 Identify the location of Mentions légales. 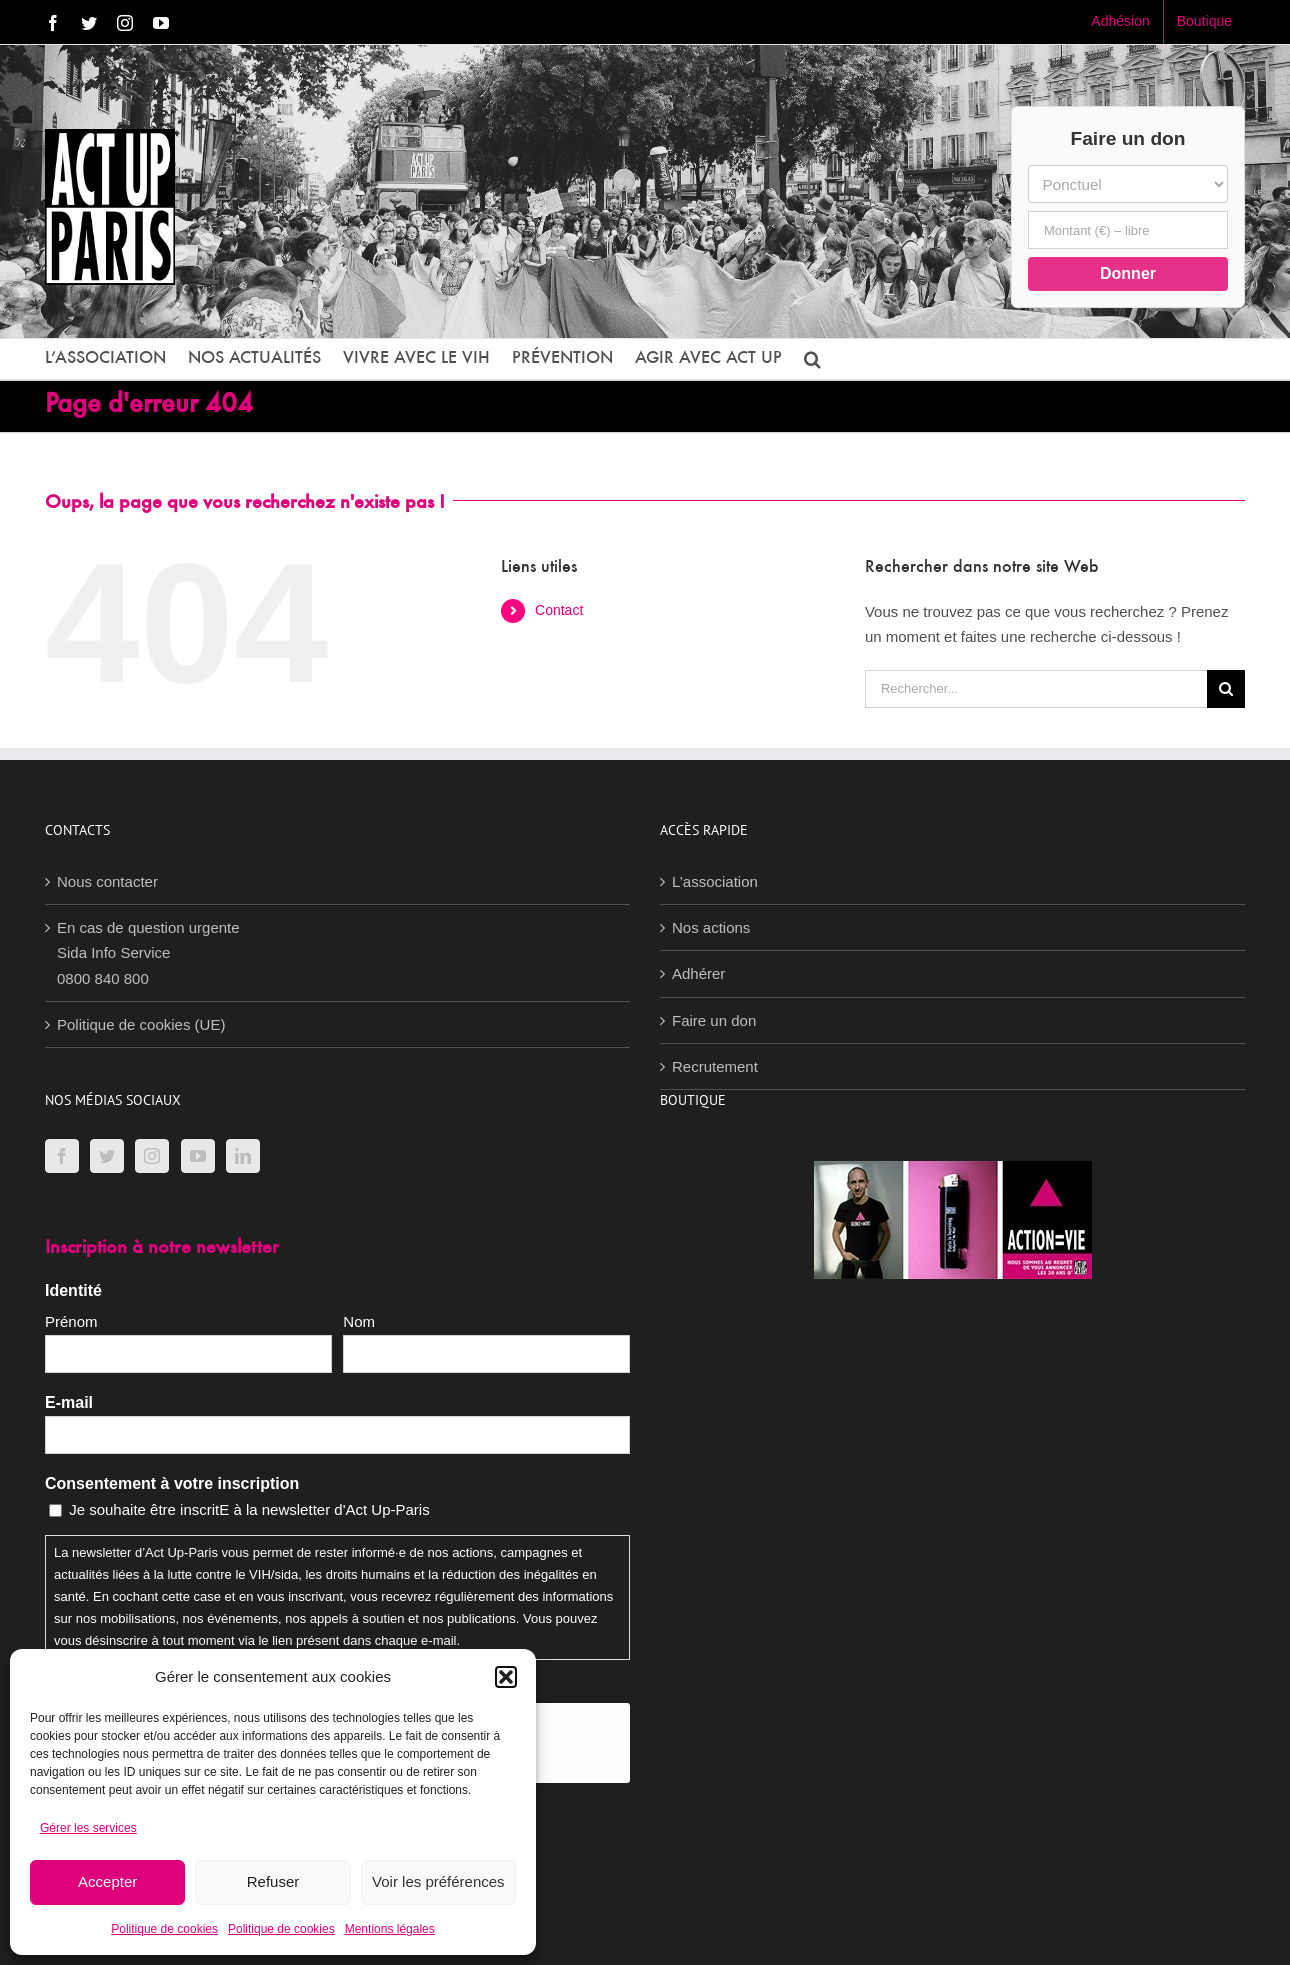
(390, 1929).